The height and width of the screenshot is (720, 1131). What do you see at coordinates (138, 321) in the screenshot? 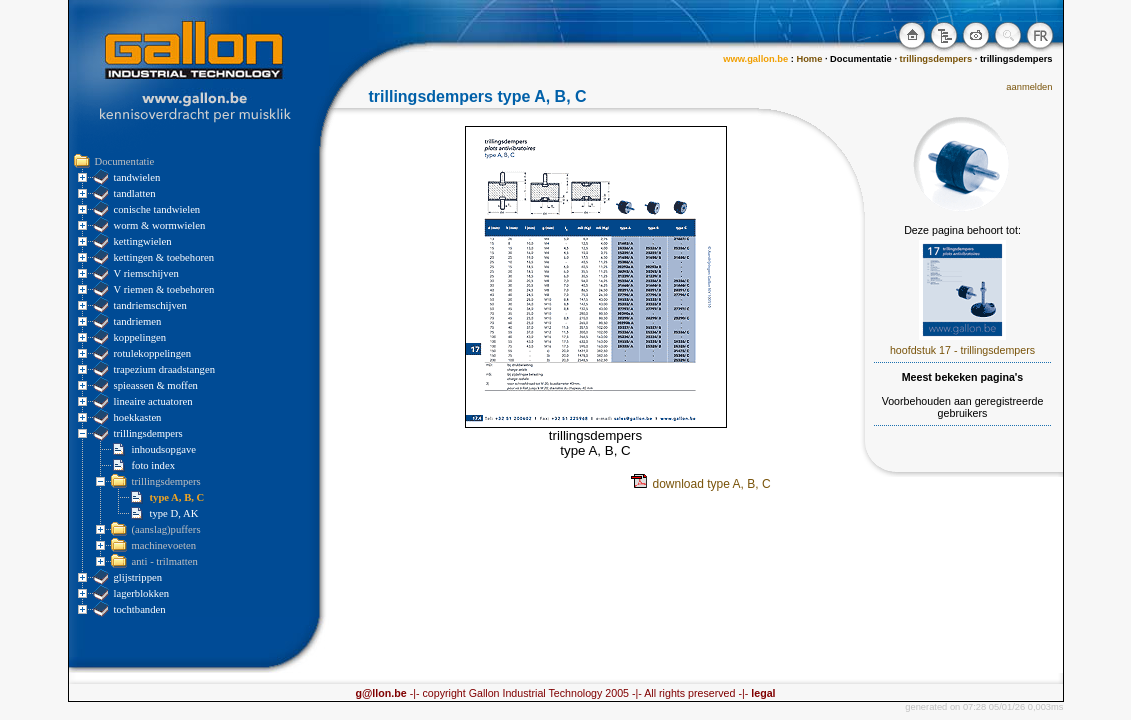
I see `tandriemen` at bounding box center [138, 321].